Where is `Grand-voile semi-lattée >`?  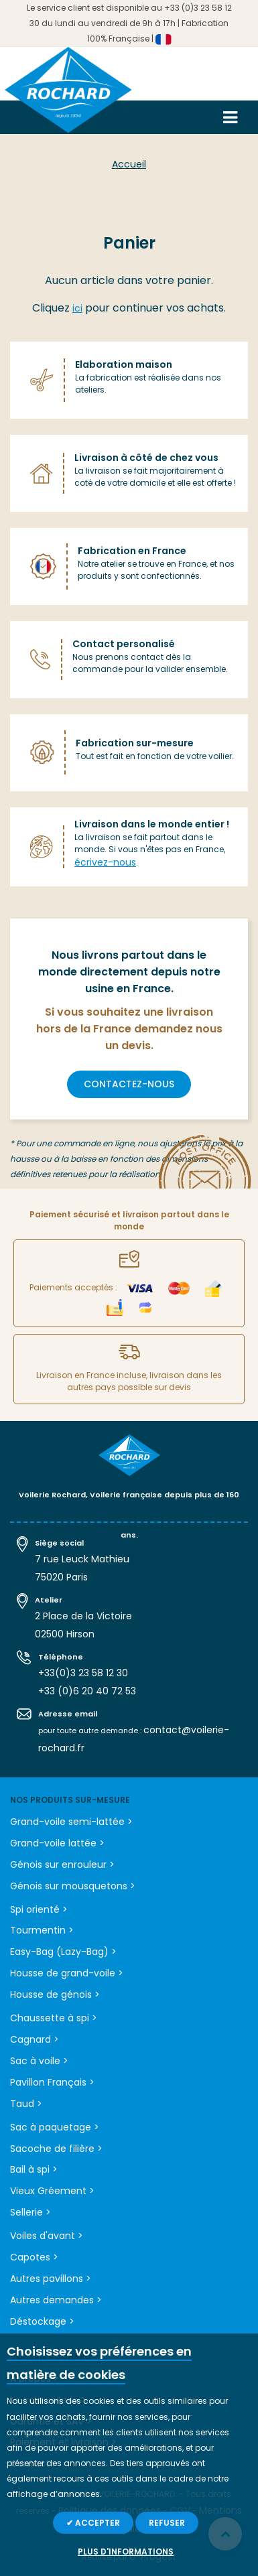 Grand-voile semi-lattée > is located at coordinates (71, 1821).